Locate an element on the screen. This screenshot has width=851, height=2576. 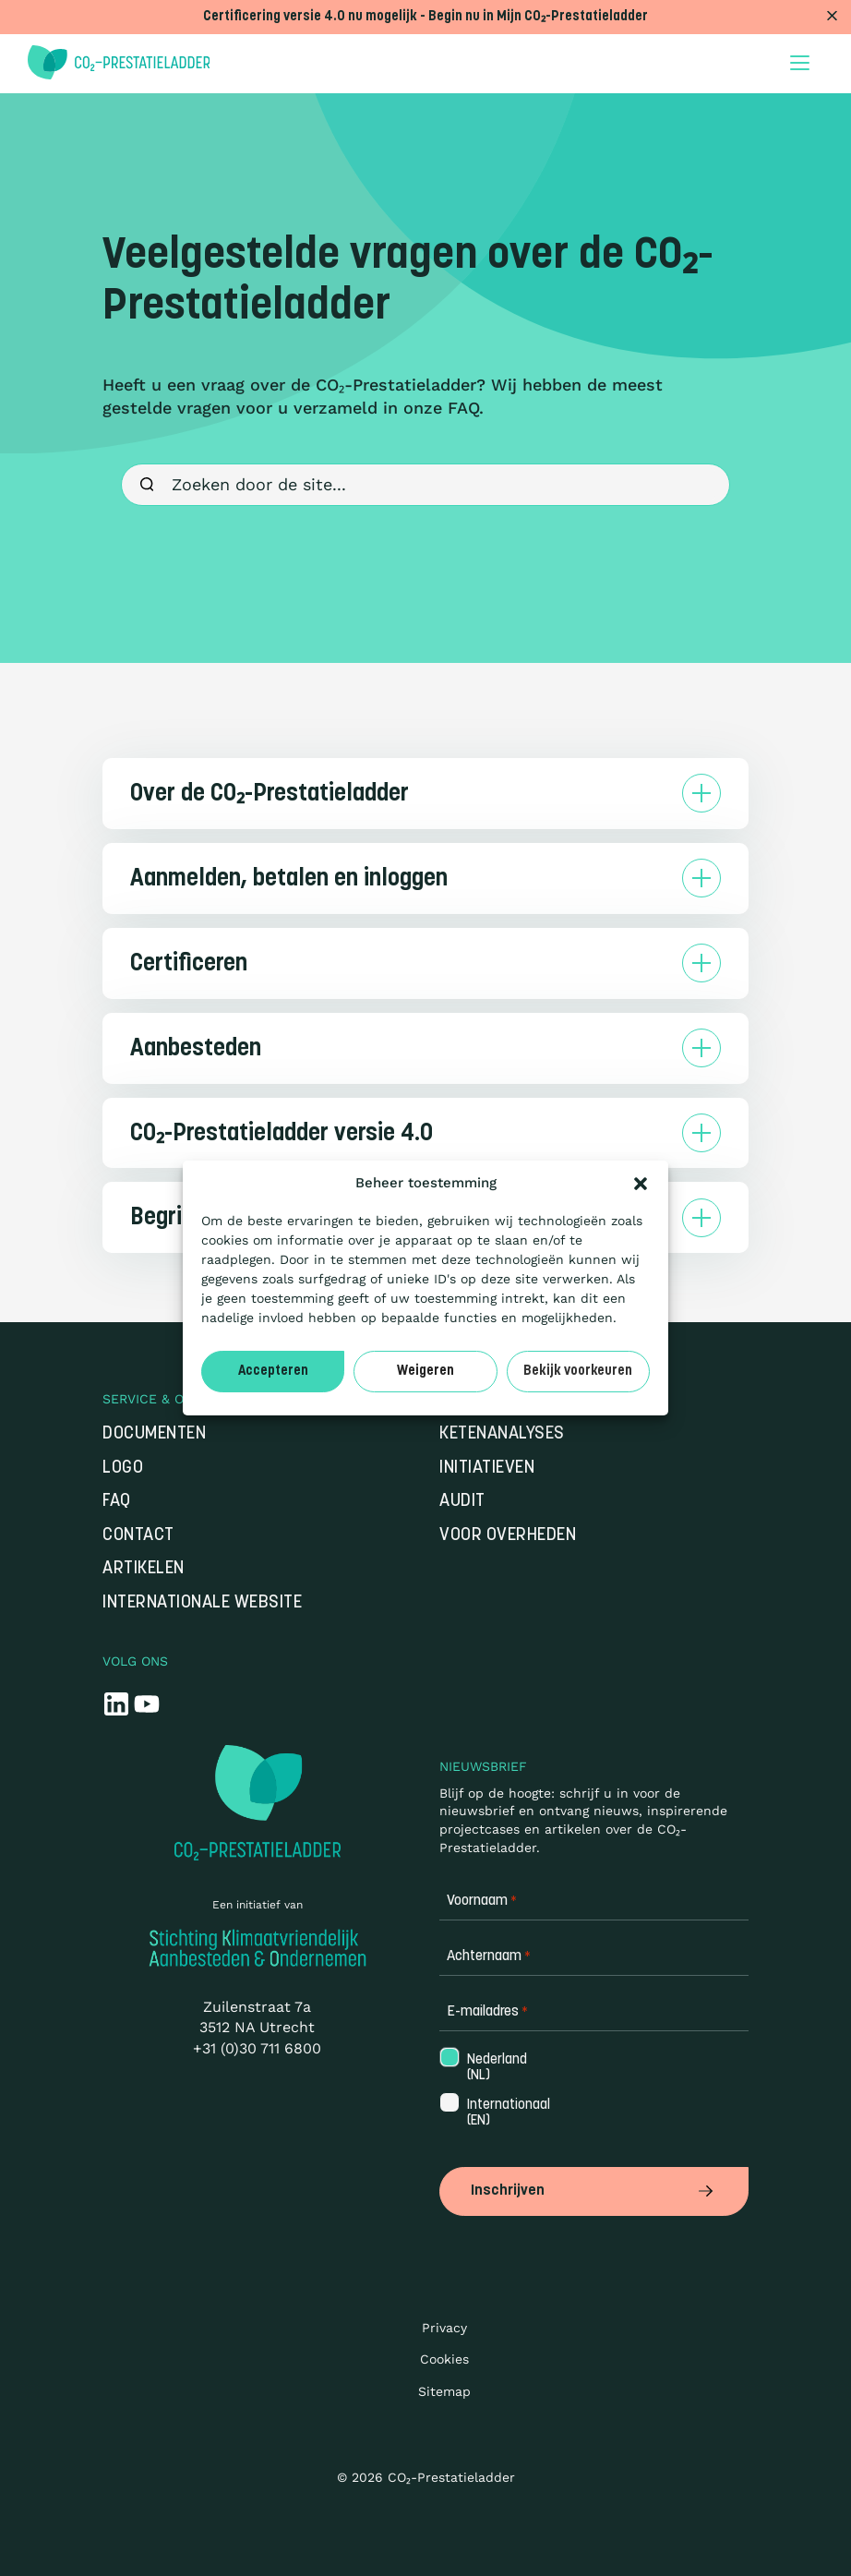
Internationaal (EN) is located at coordinates (506, 2113).